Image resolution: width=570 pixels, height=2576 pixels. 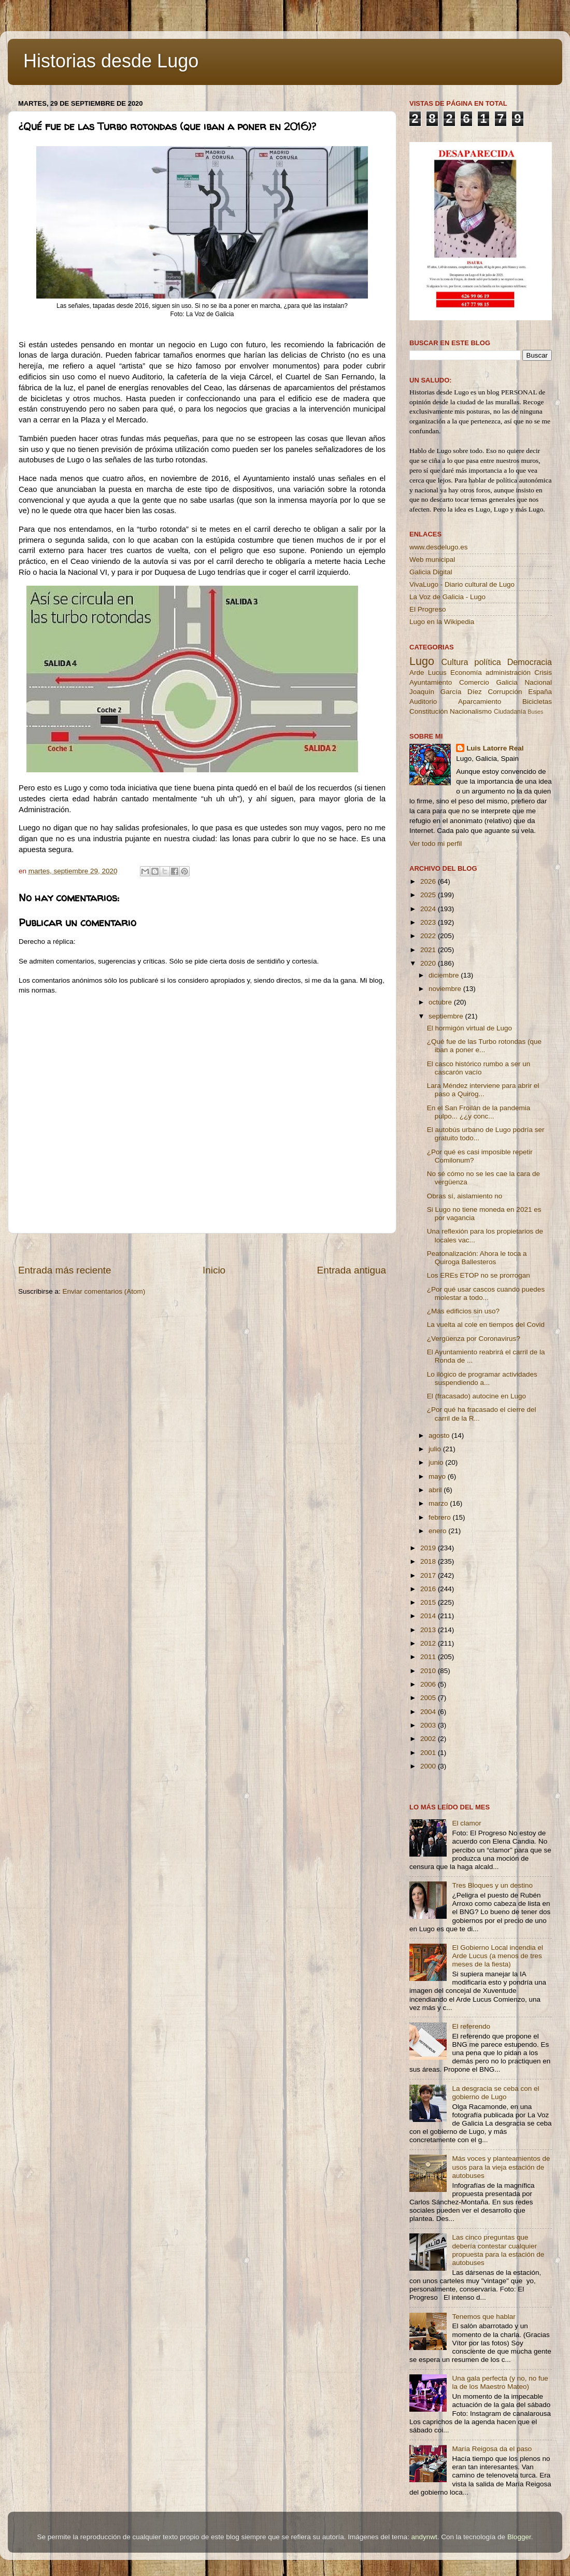 What do you see at coordinates (429, 1602) in the screenshot?
I see `2015` at bounding box center [429, 1602].